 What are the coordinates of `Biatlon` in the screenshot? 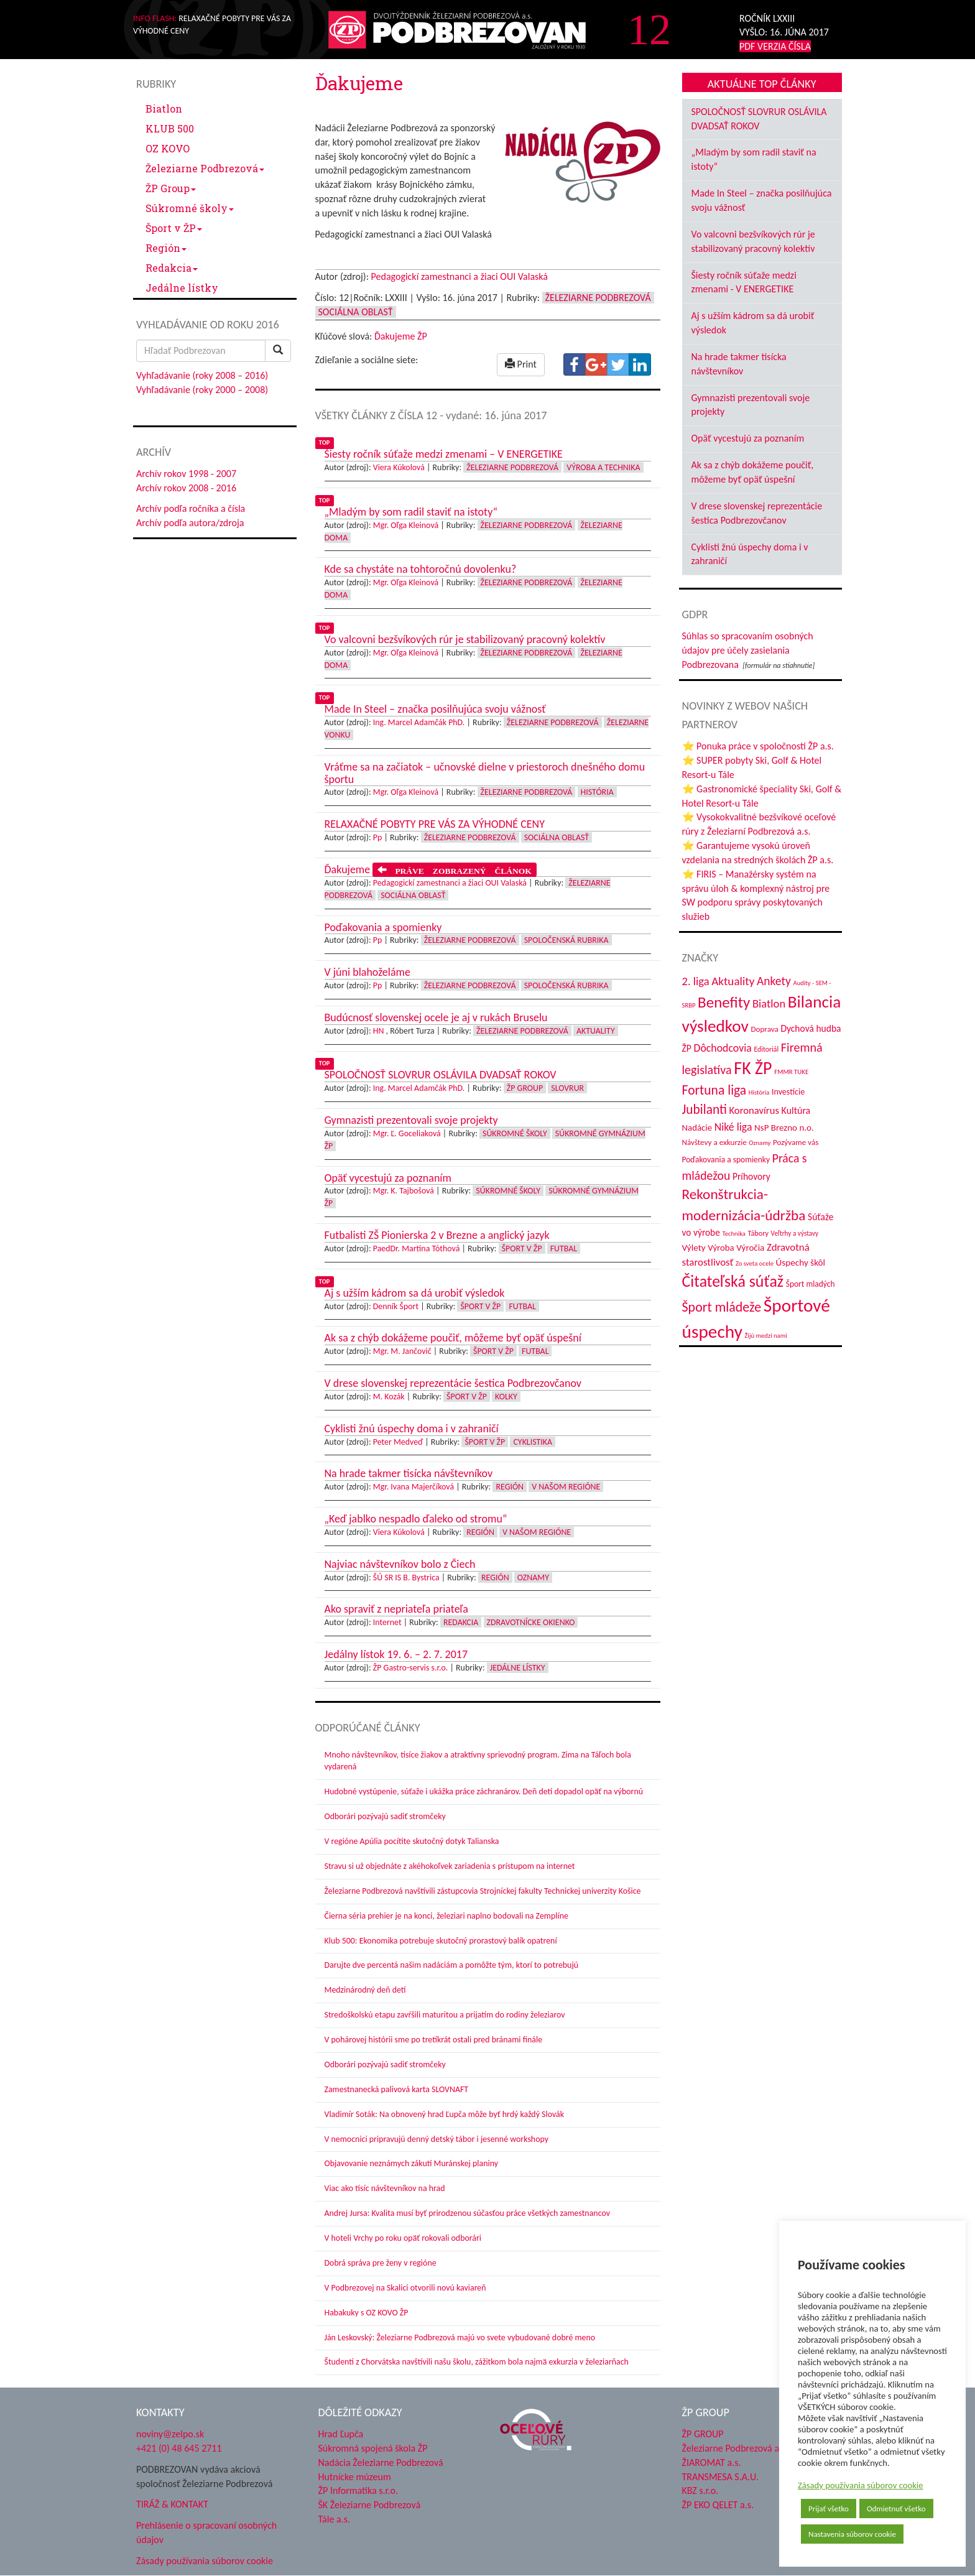 It's located at (164, 108).